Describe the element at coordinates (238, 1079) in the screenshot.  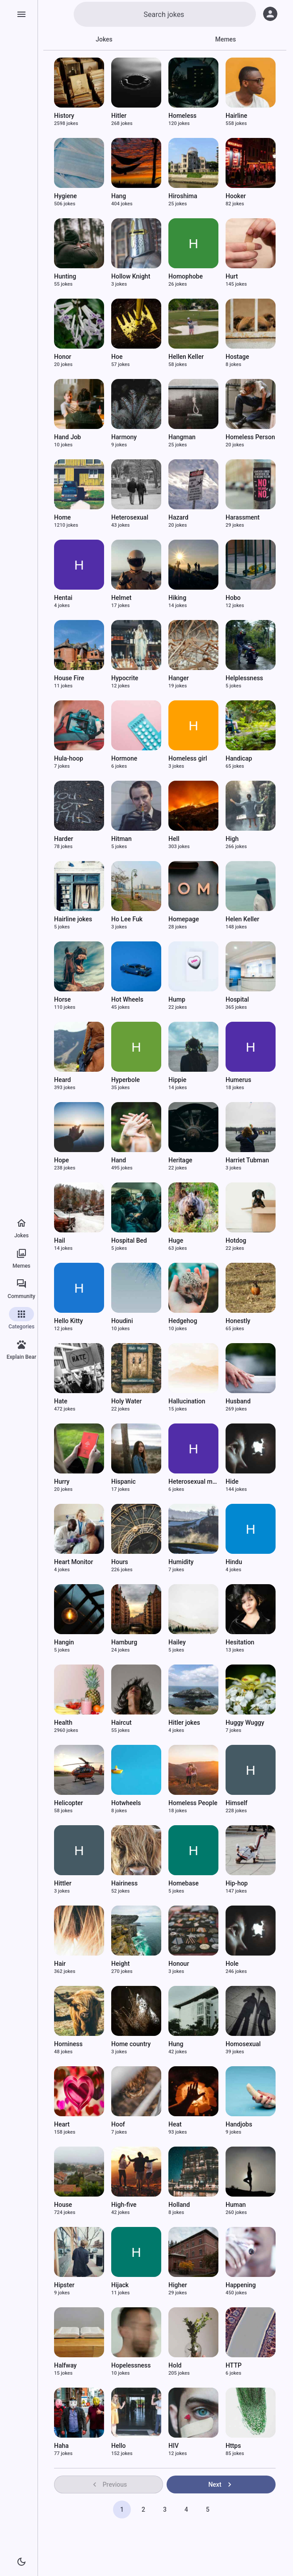
I see `Humerus` at that location.